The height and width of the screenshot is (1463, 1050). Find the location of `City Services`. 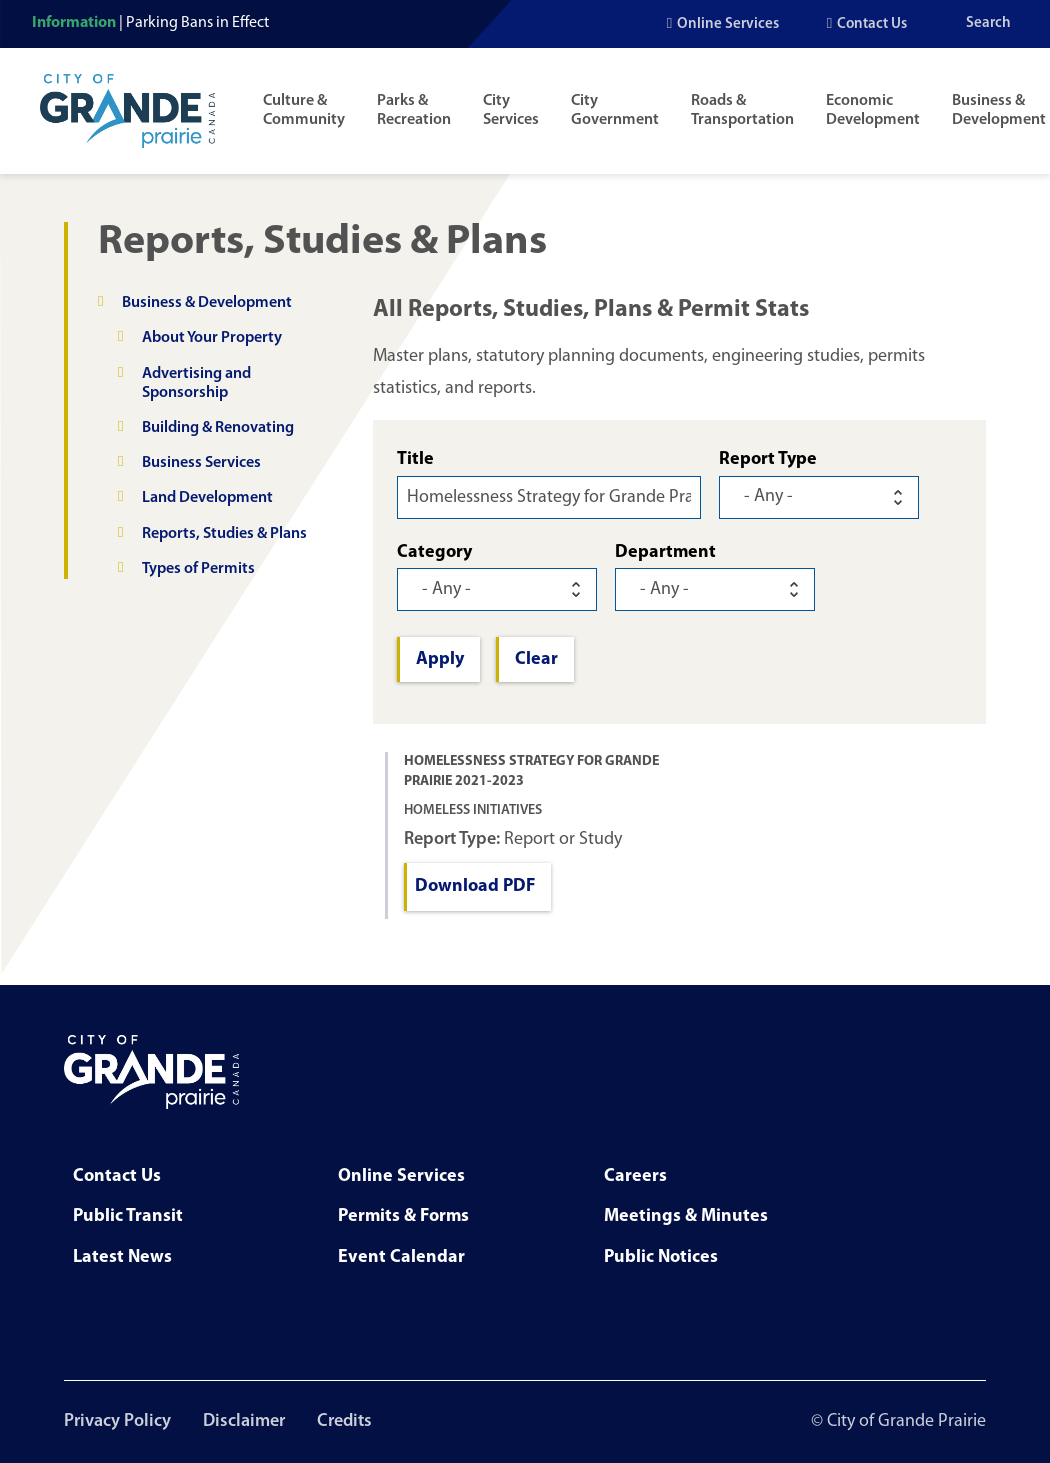

City Services is located at coordinates (511, 110).